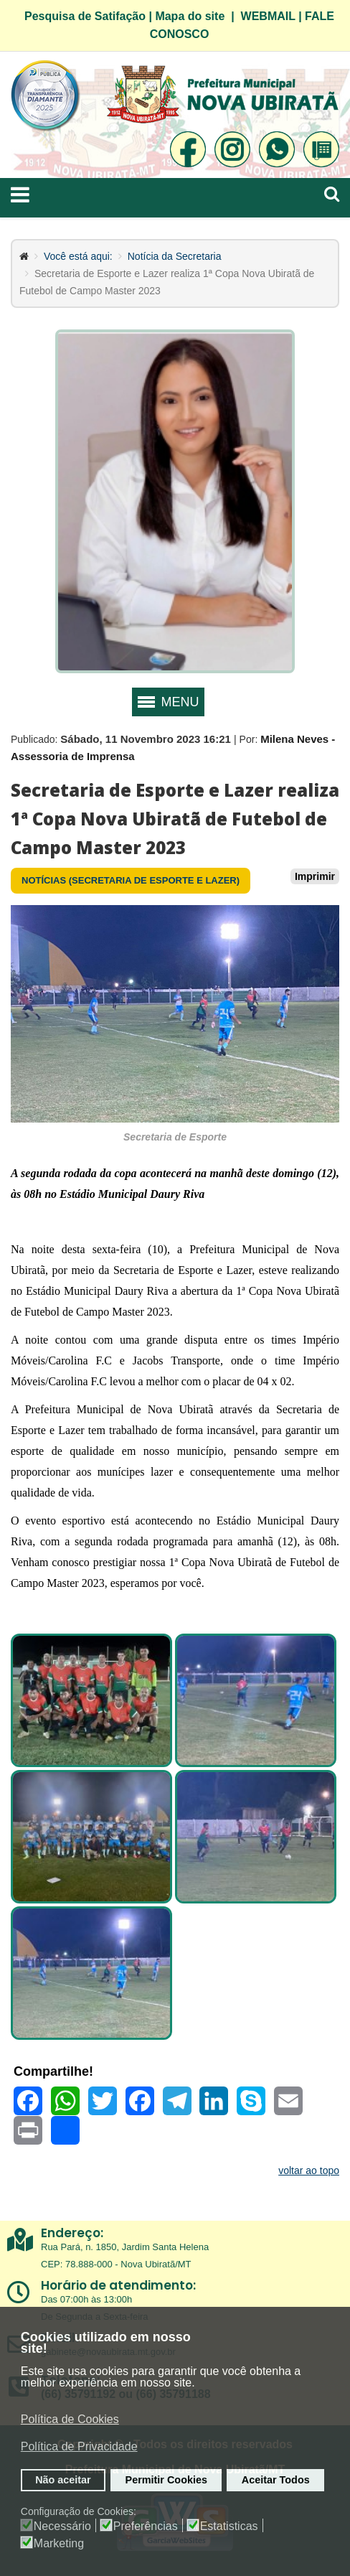  I want to click on Preferências, so click(145, 2526).